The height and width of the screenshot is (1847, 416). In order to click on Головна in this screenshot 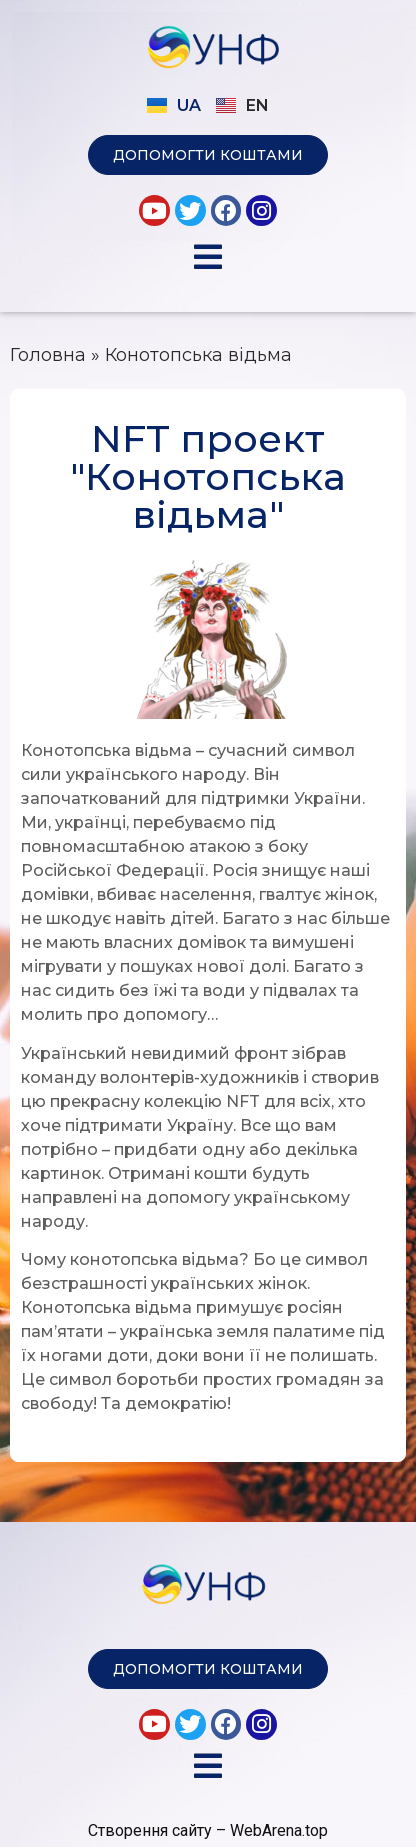, I will do `click(48, 355)`.